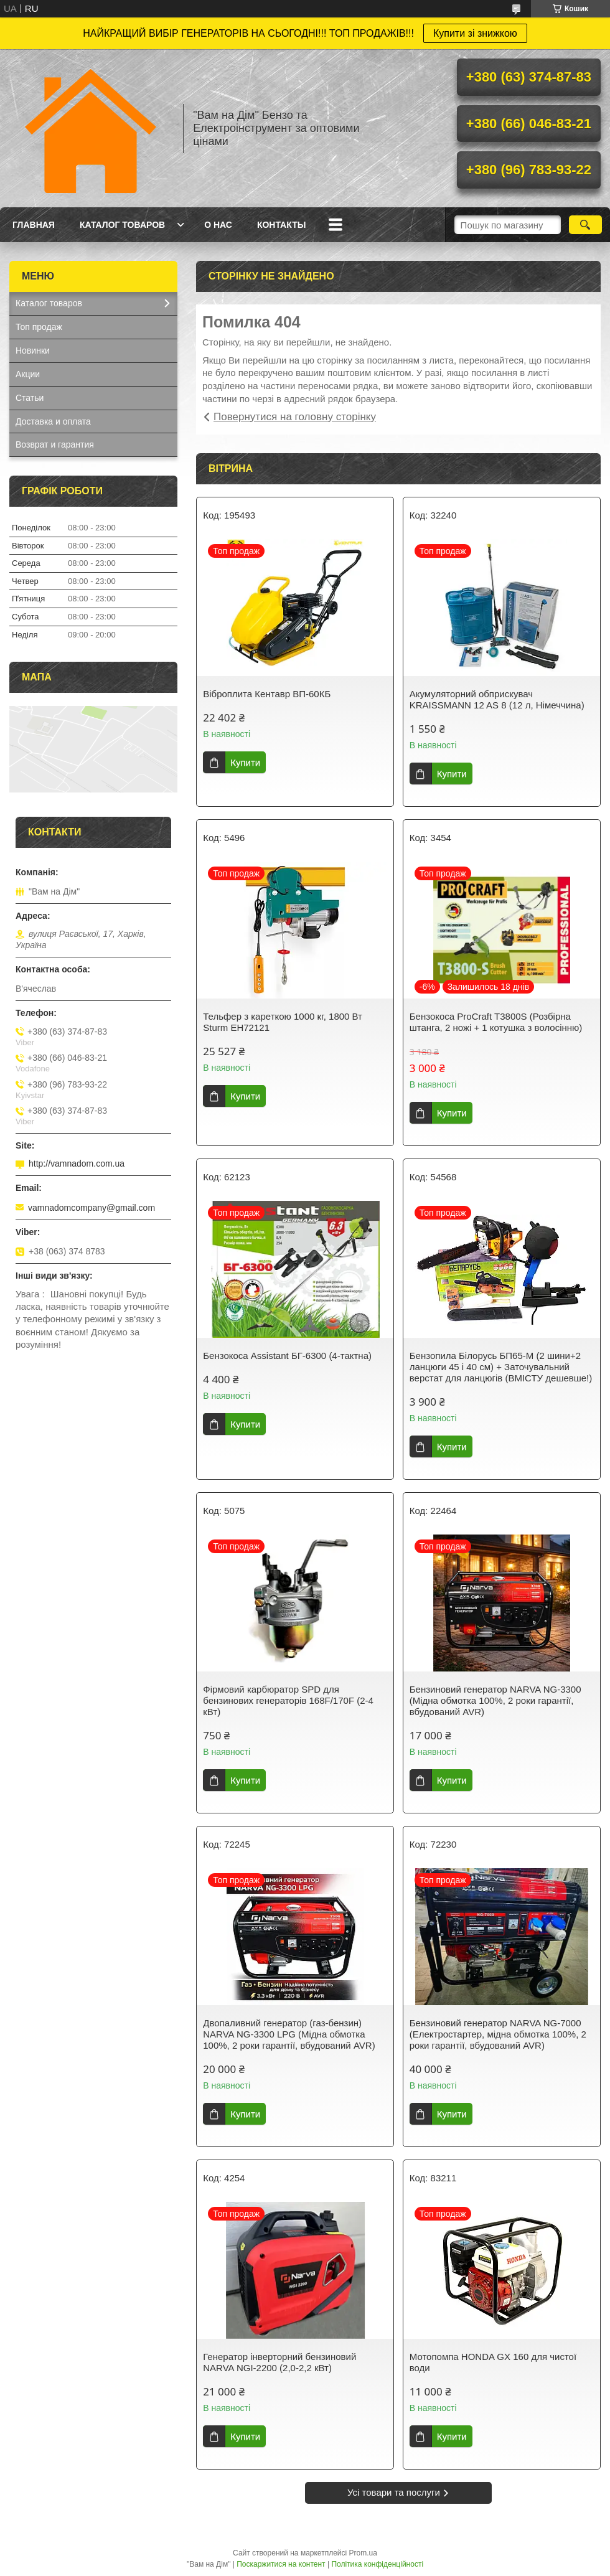 The width and height of the screenshot is (610, 2576). I want to click on Топ продаж, so click(39, 327).